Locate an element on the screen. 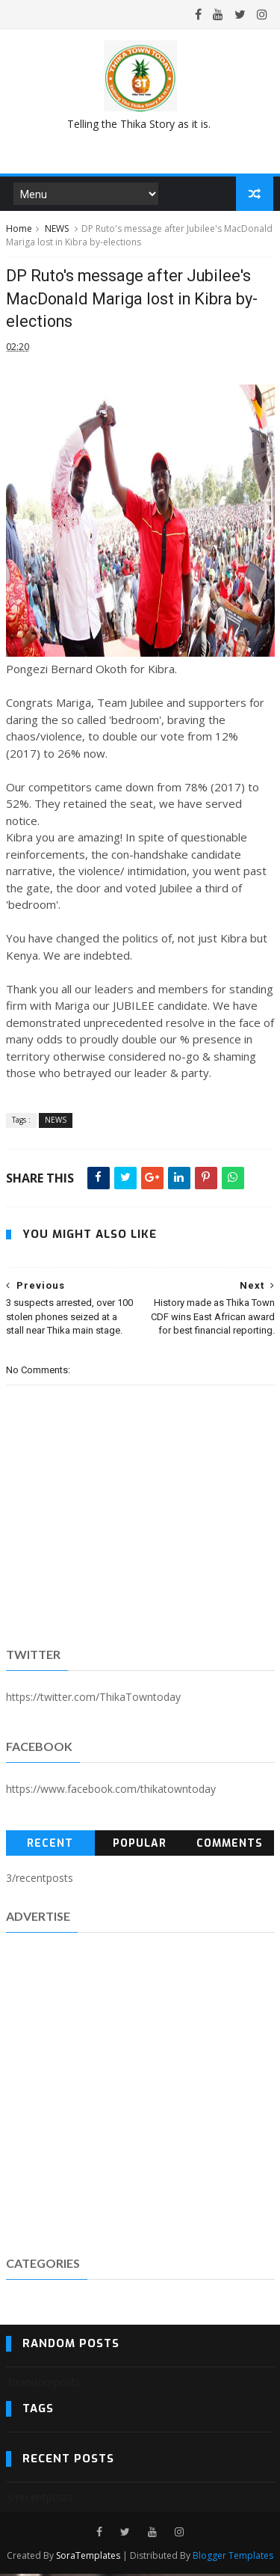 This screenshot has height=2576, width=280. [Advertisement] is located at coordinates (140, 2094).